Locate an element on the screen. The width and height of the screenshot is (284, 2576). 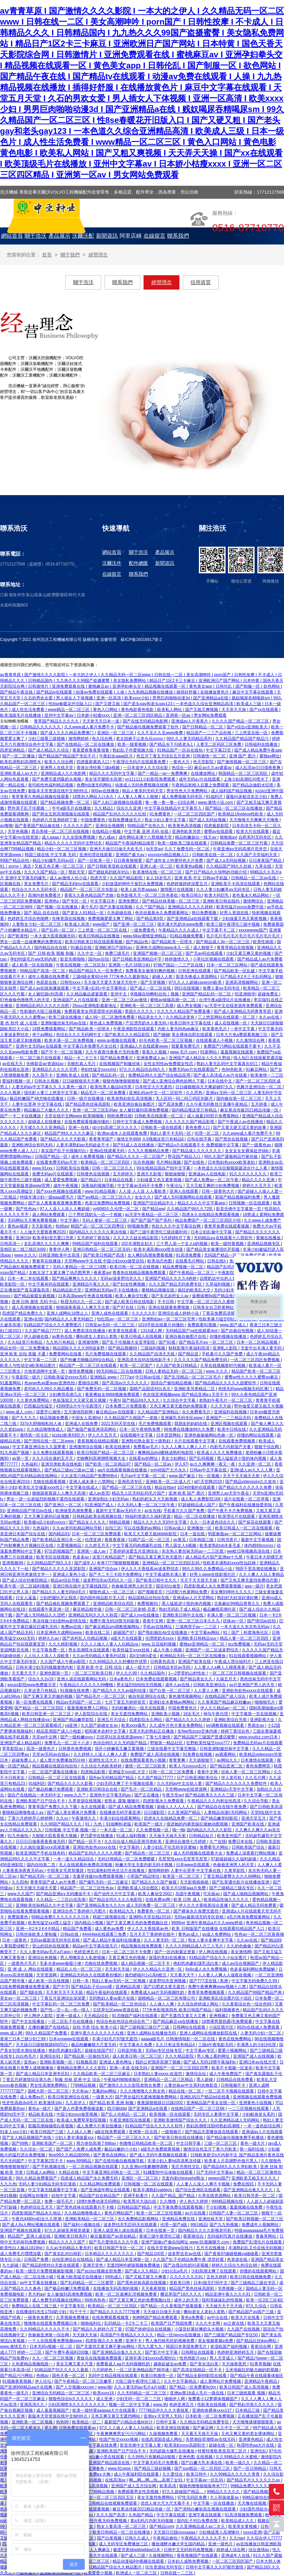
欧美日韩亚洲综合在线 is located at coordinates (69, 2097).